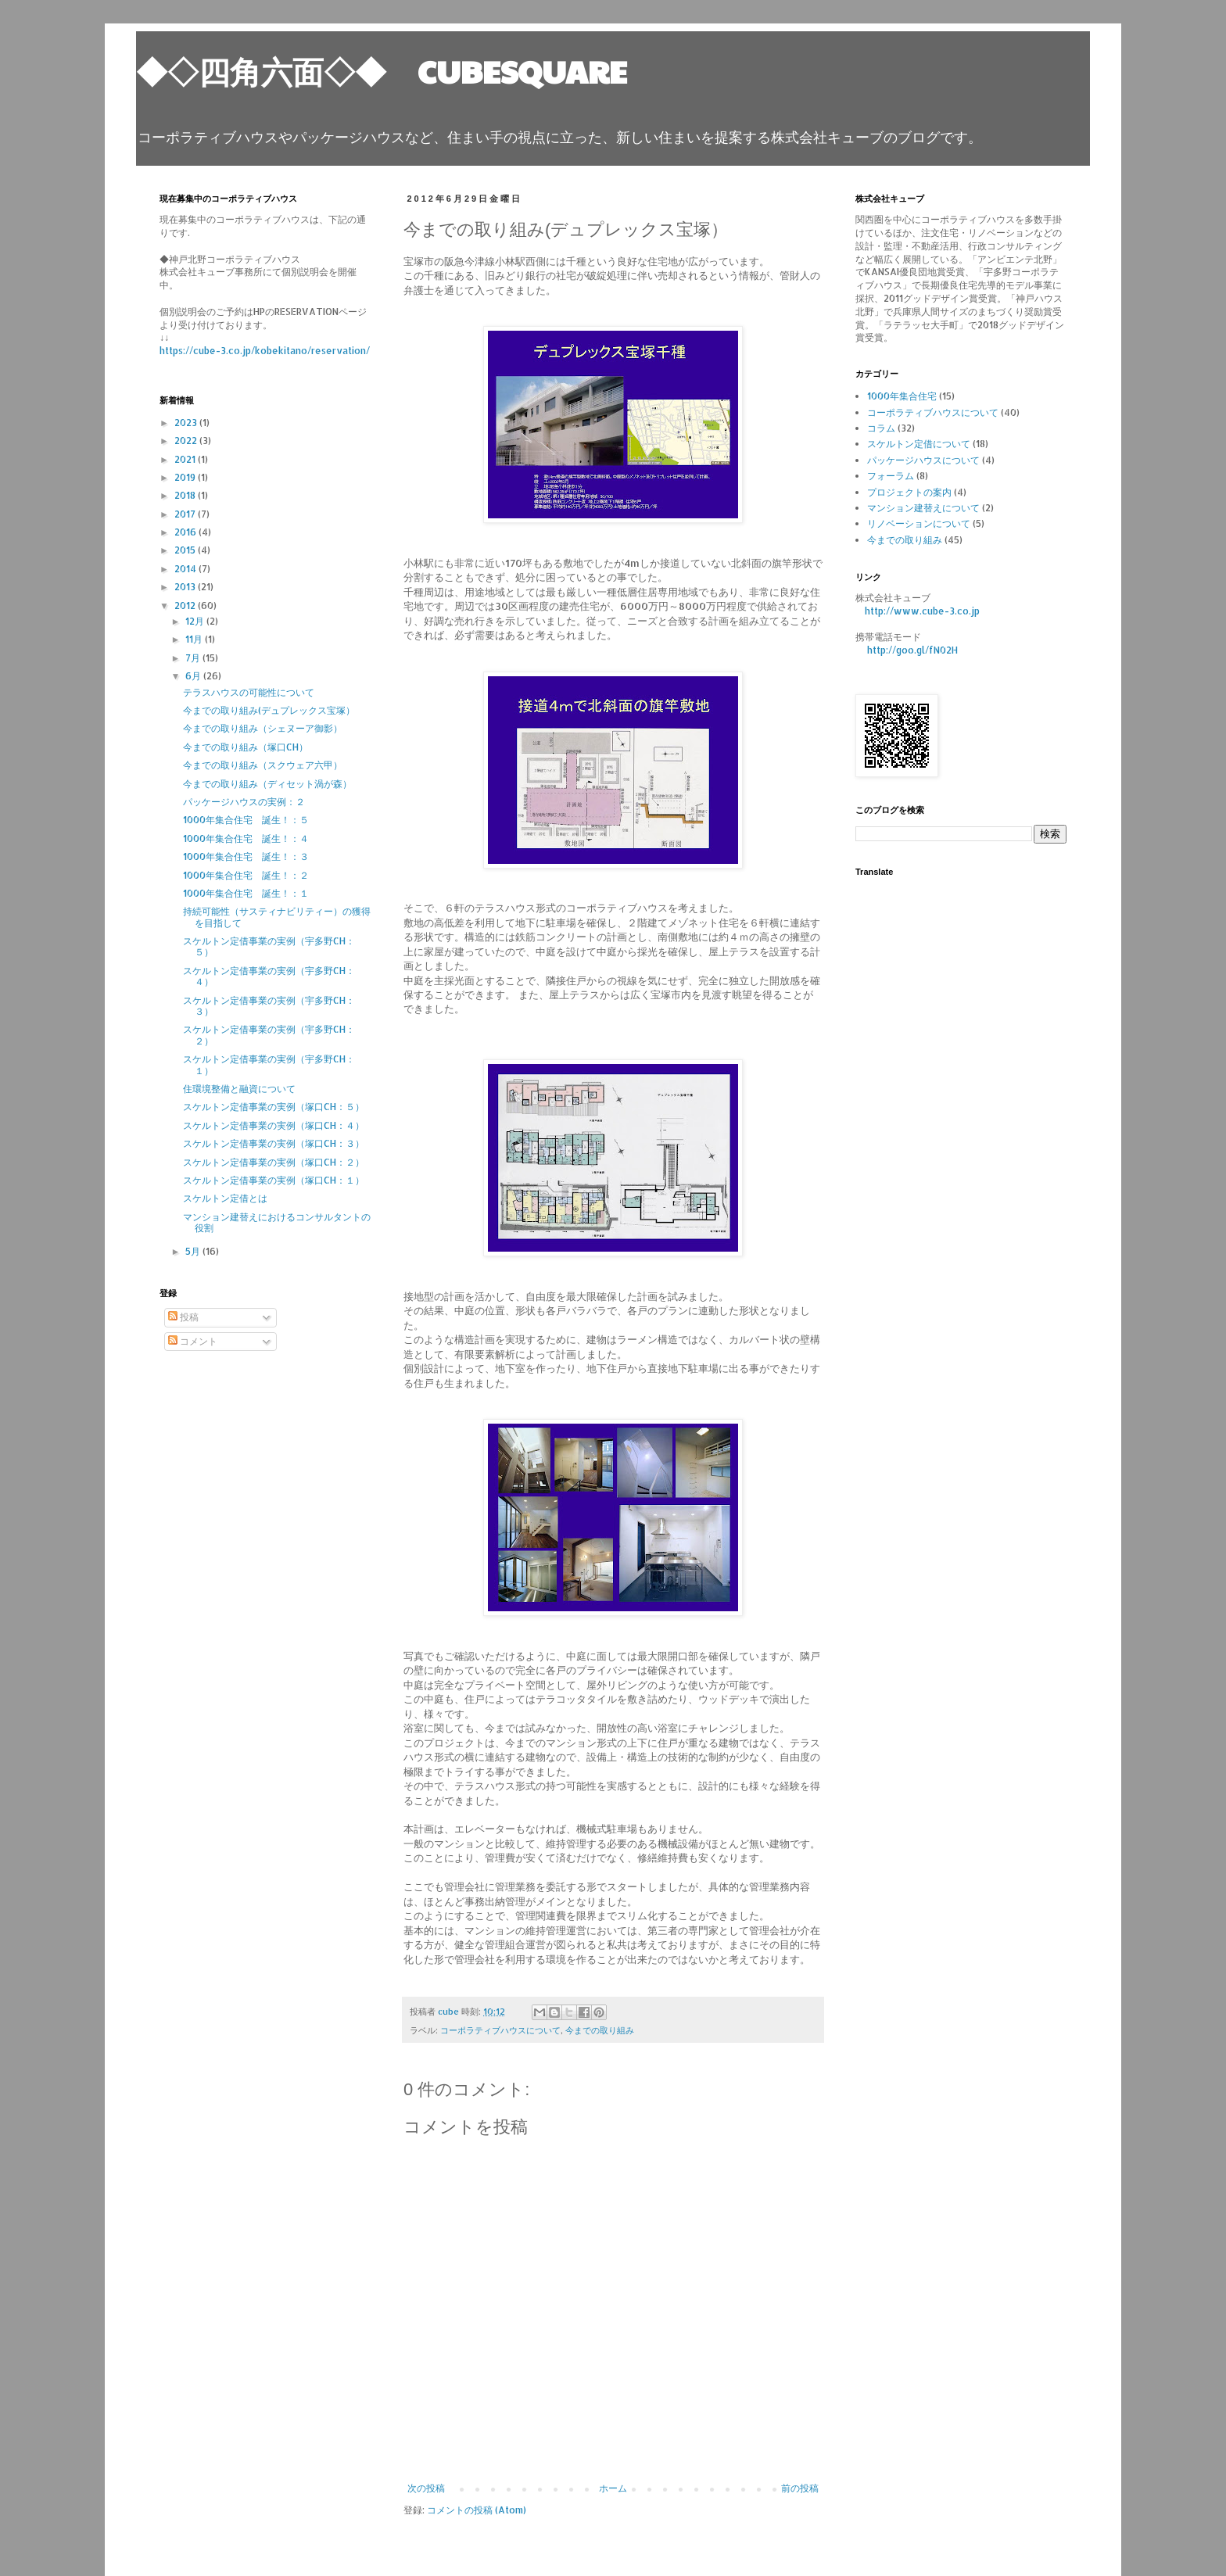 The height and width of the screenshot is (2576, 1226). Describe the element at coordinates (192, 1341) in the screenshot. I see `コメント` at that location.